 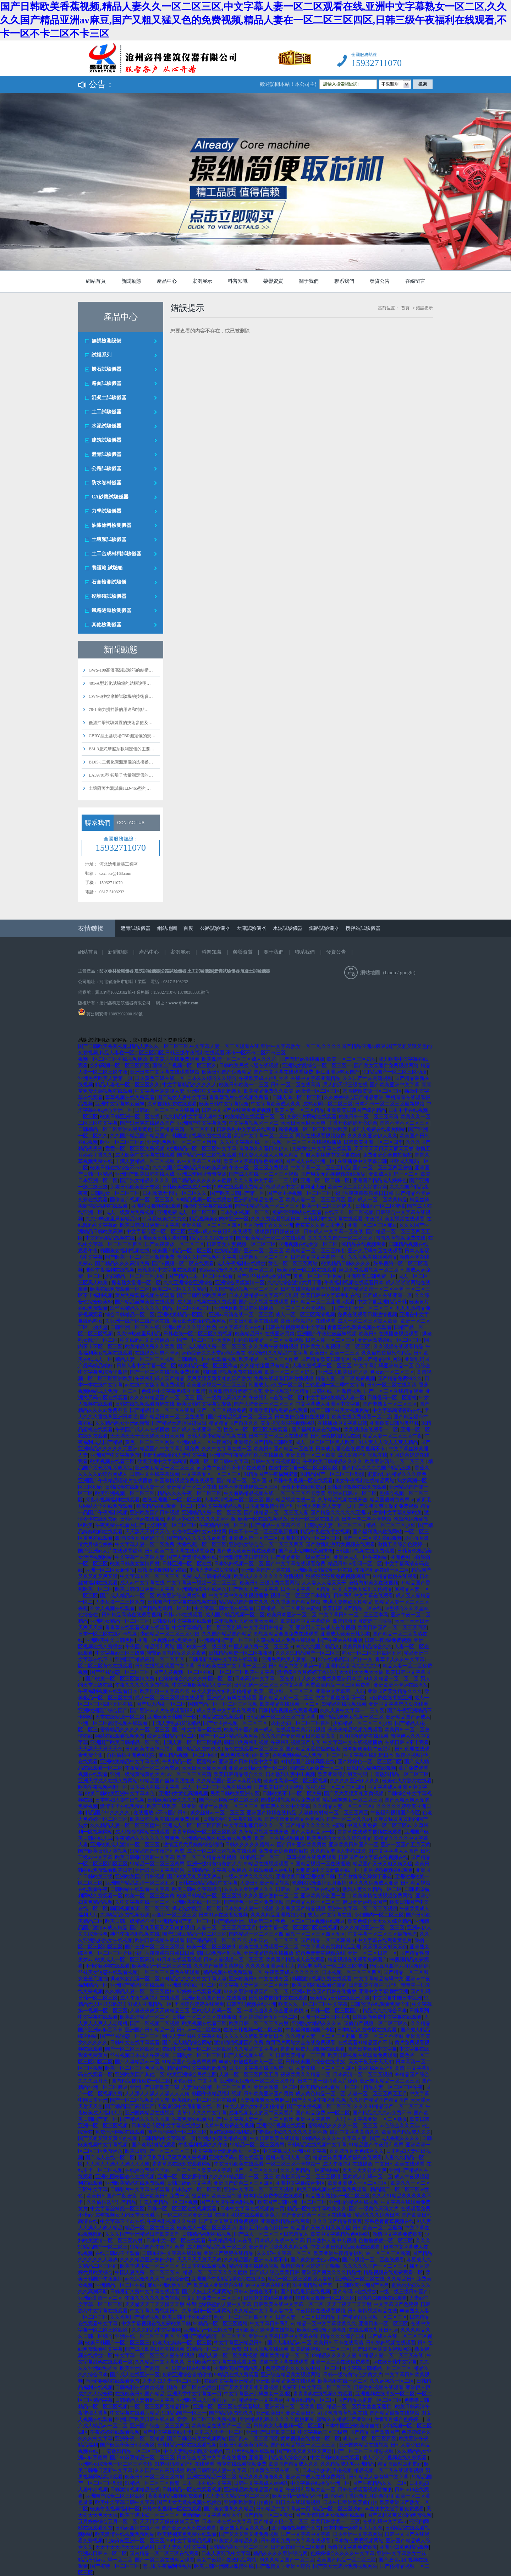 I want to click on 丁香开心婷婷开心综合, so click(x=353, y=1123).